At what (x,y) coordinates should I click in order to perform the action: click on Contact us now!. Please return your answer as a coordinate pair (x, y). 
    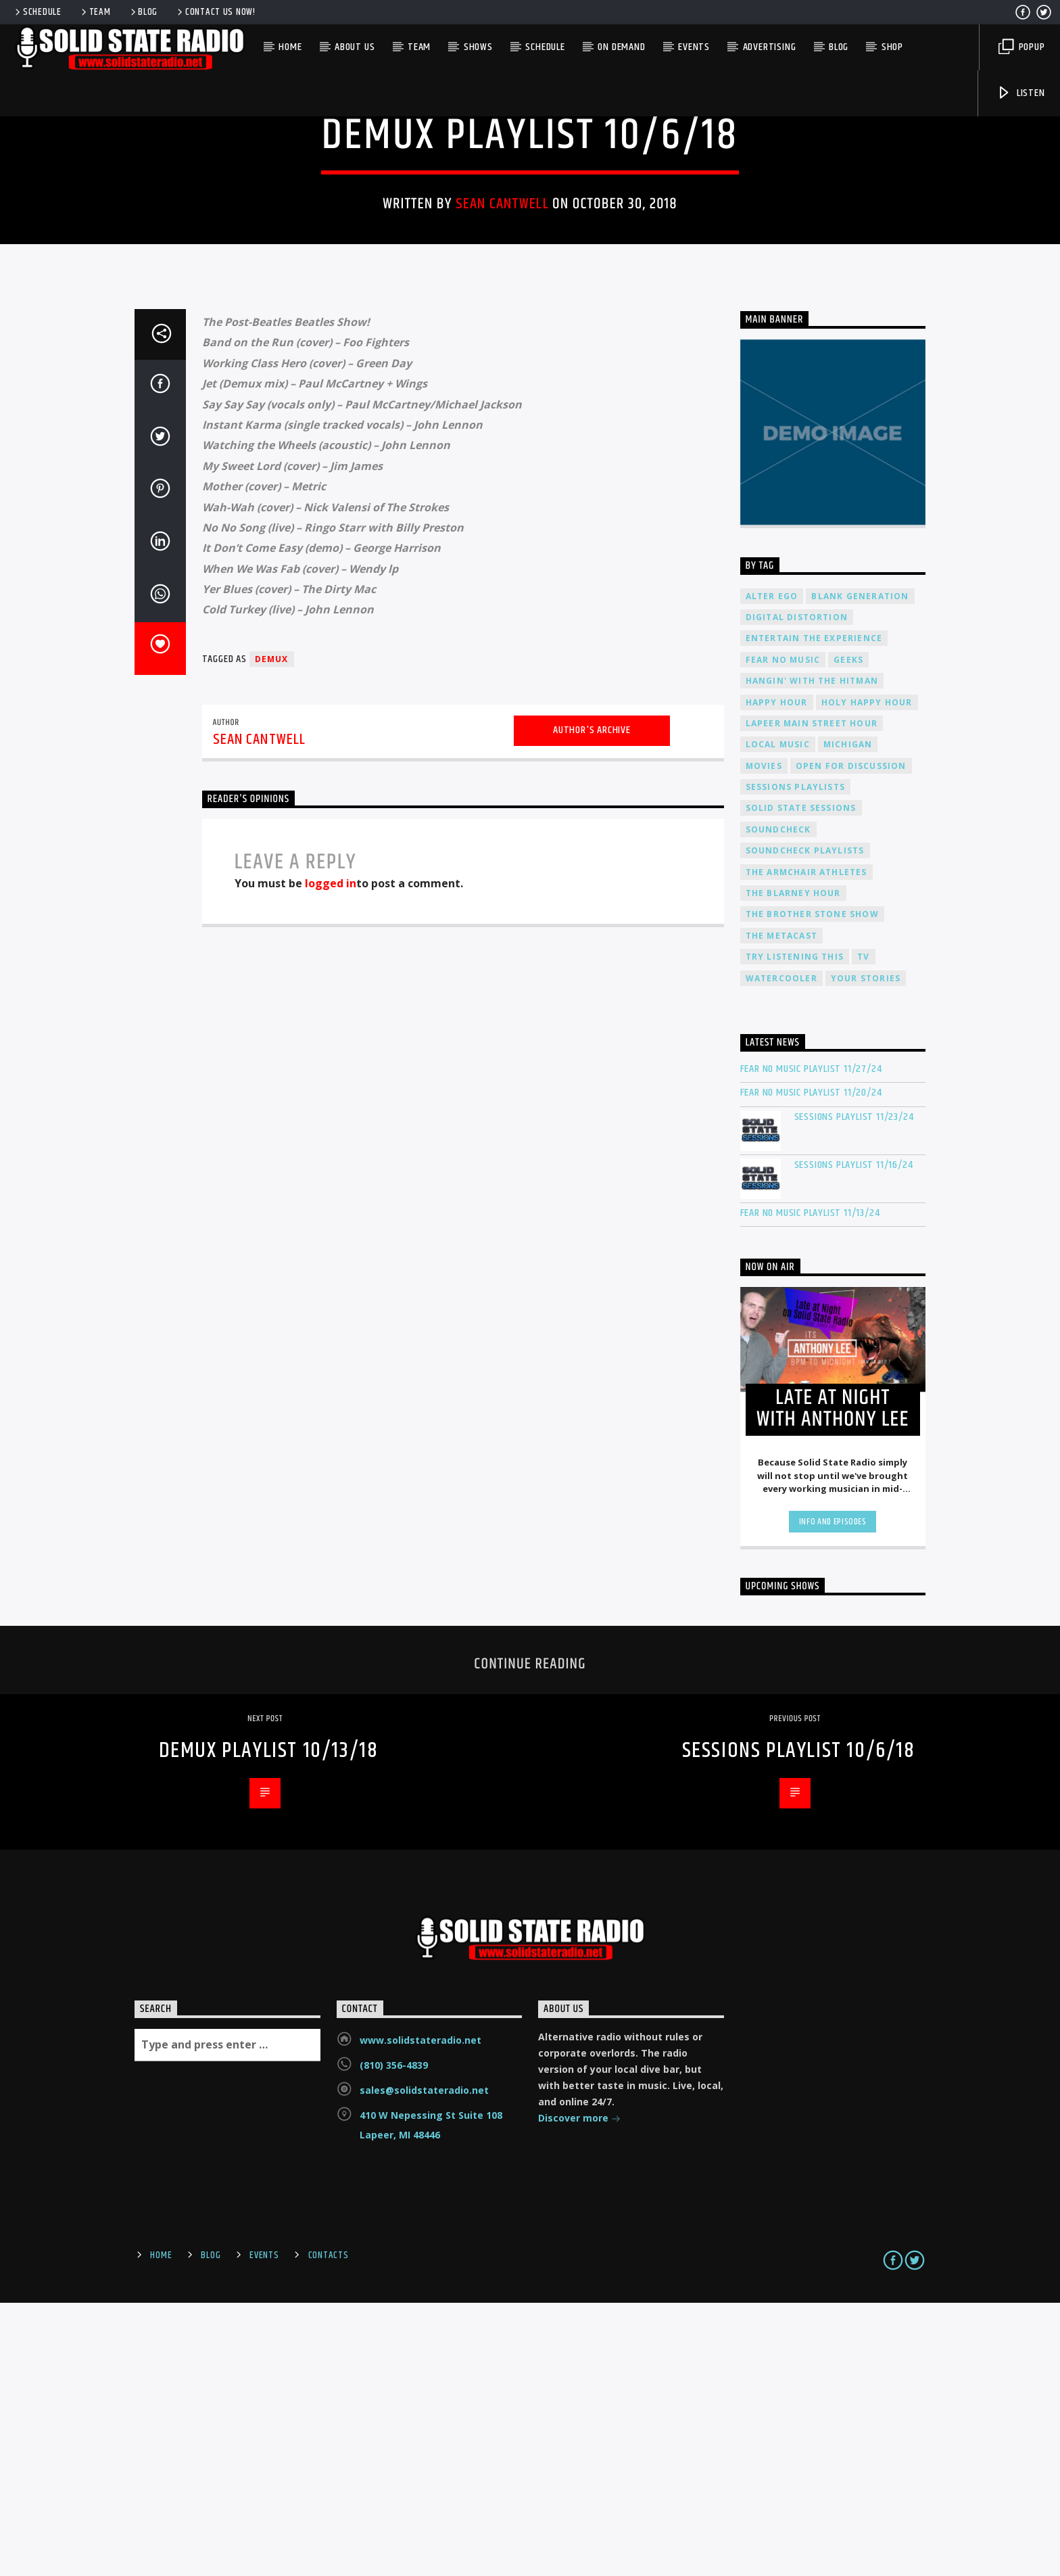
    Looking at the image, I should click on (215, 12).